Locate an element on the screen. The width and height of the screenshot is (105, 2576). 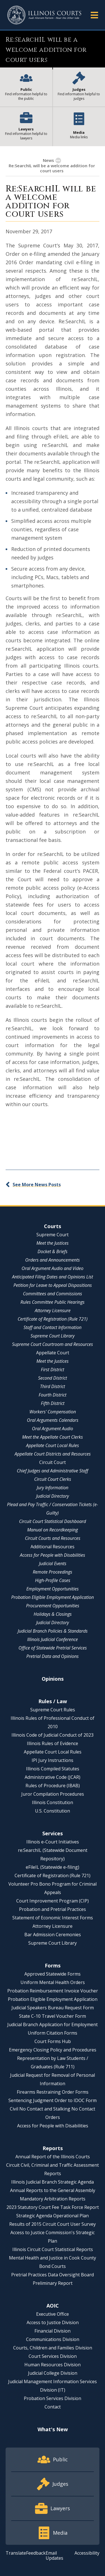
Circuit Court Clerks is located at coordinates (52, 1479).